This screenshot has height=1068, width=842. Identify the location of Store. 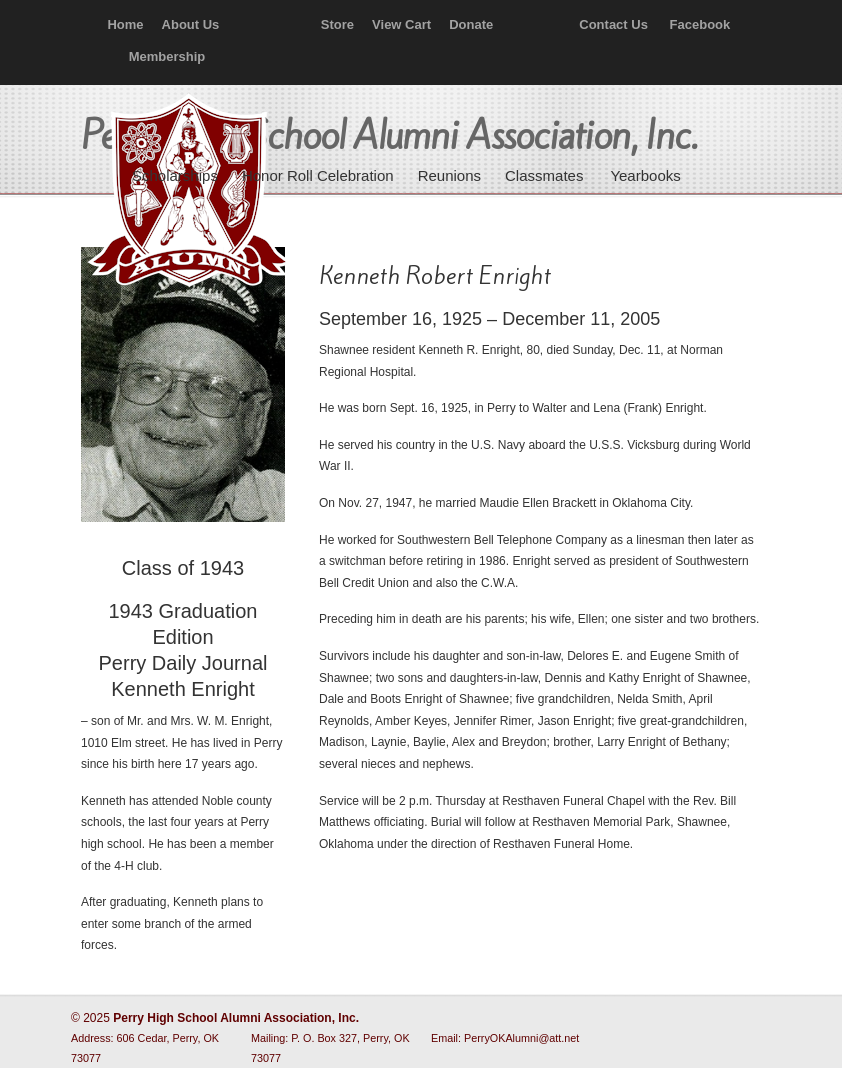
(337, 24).